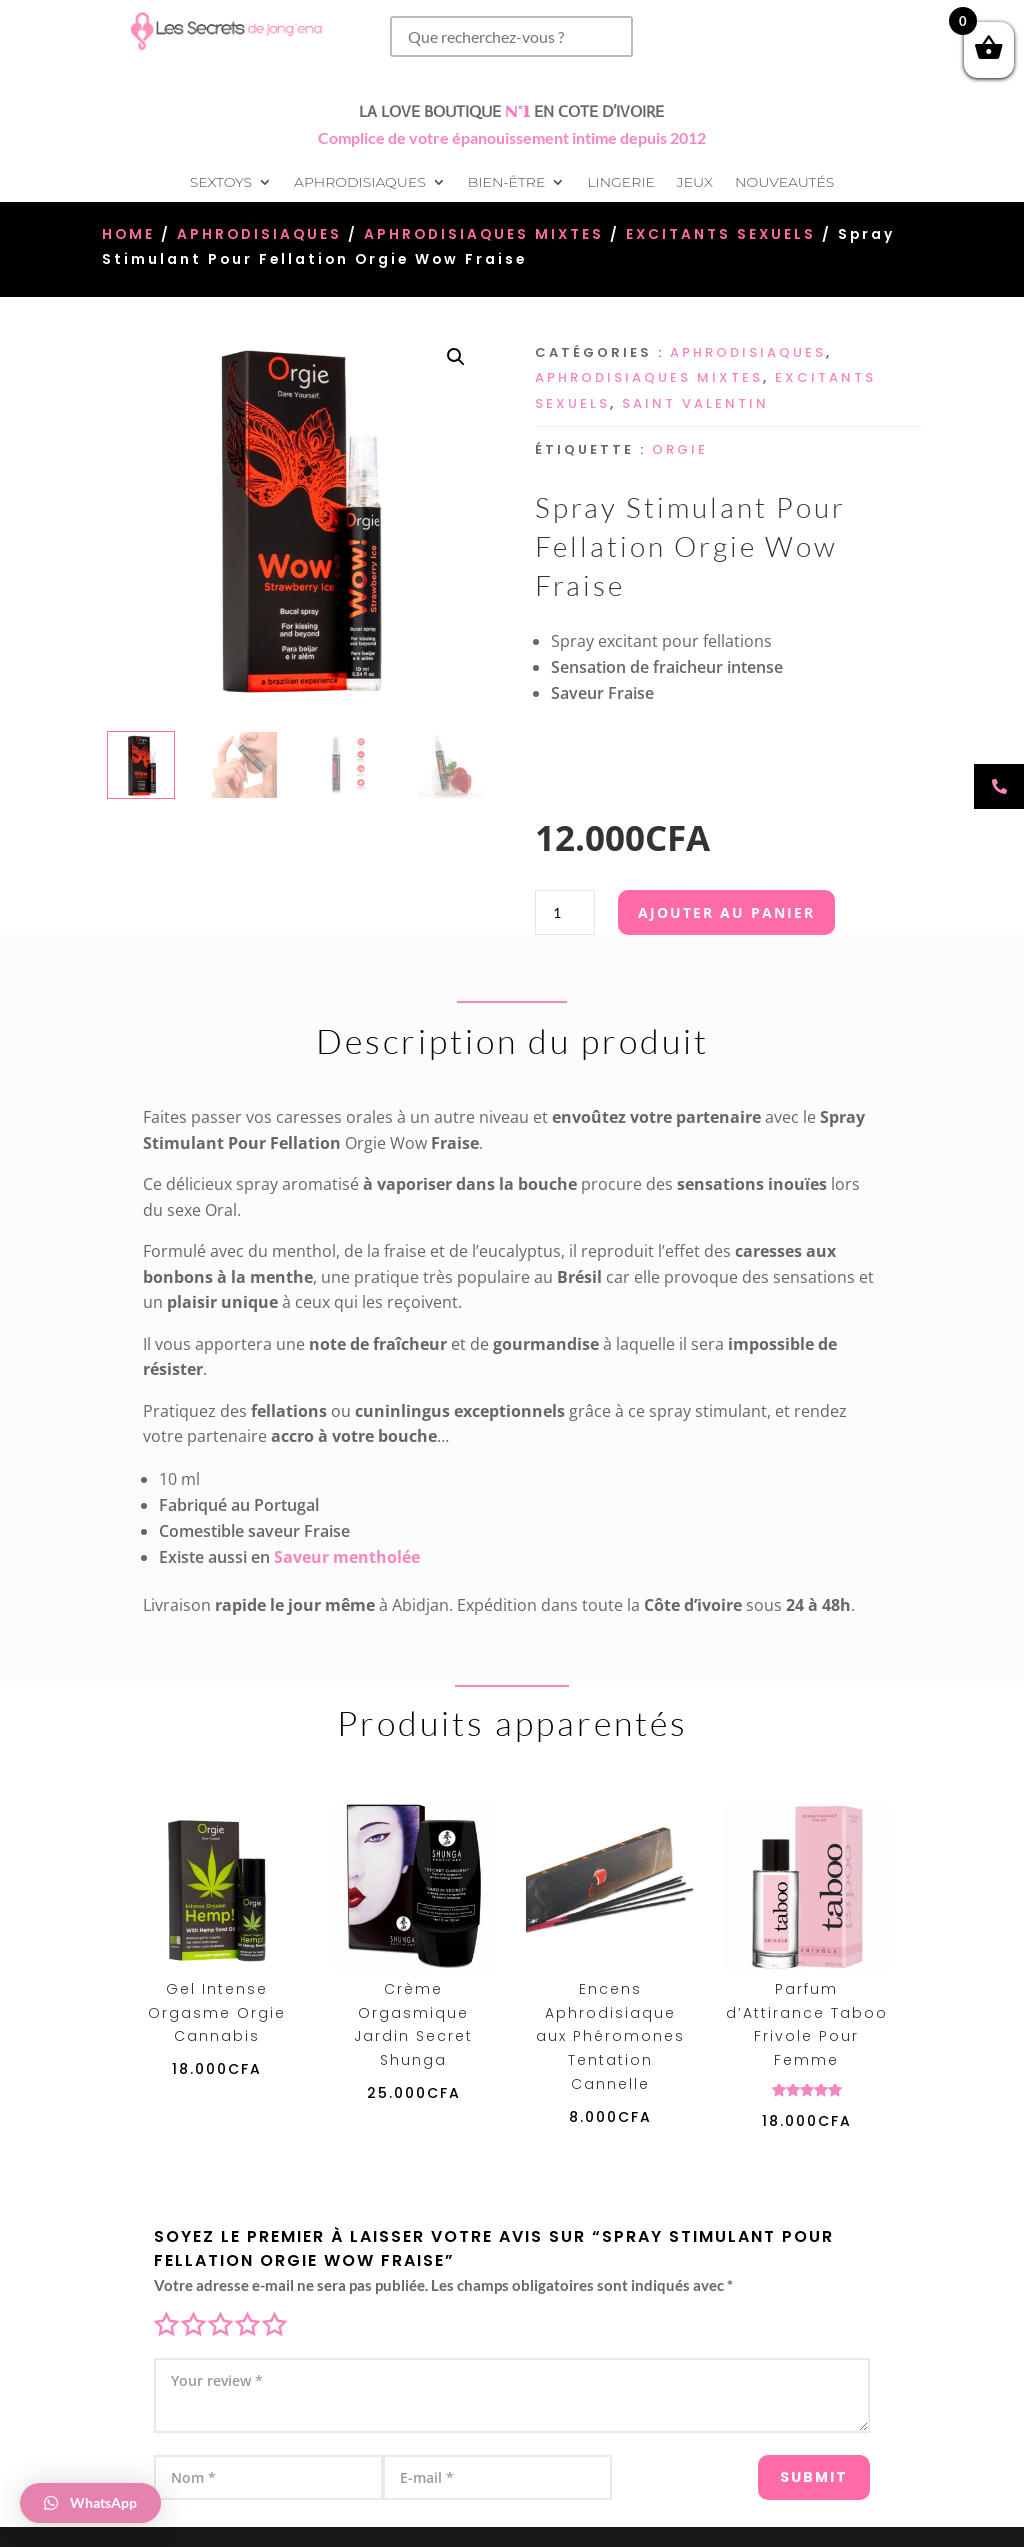 This screenshot has width=1024, height=2547. What do you see at coordinates (360, 183) in the screenshot?
I see `Aphrodisiaques` at bounding box center [360, 183].